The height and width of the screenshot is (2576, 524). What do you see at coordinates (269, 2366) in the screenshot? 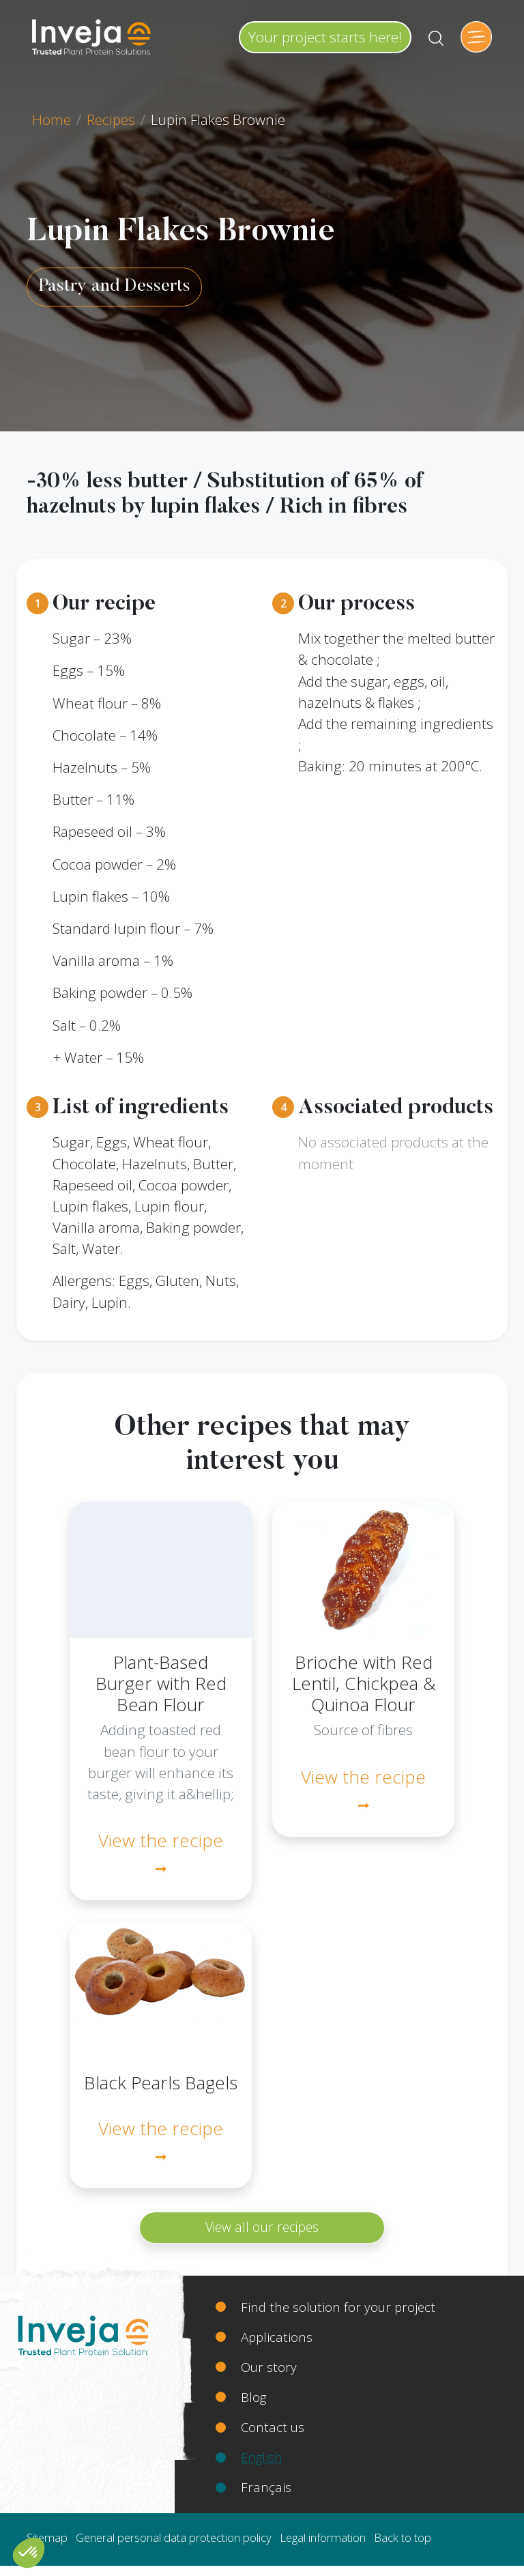
I see `Our story` at bounding box center [269, 2366].